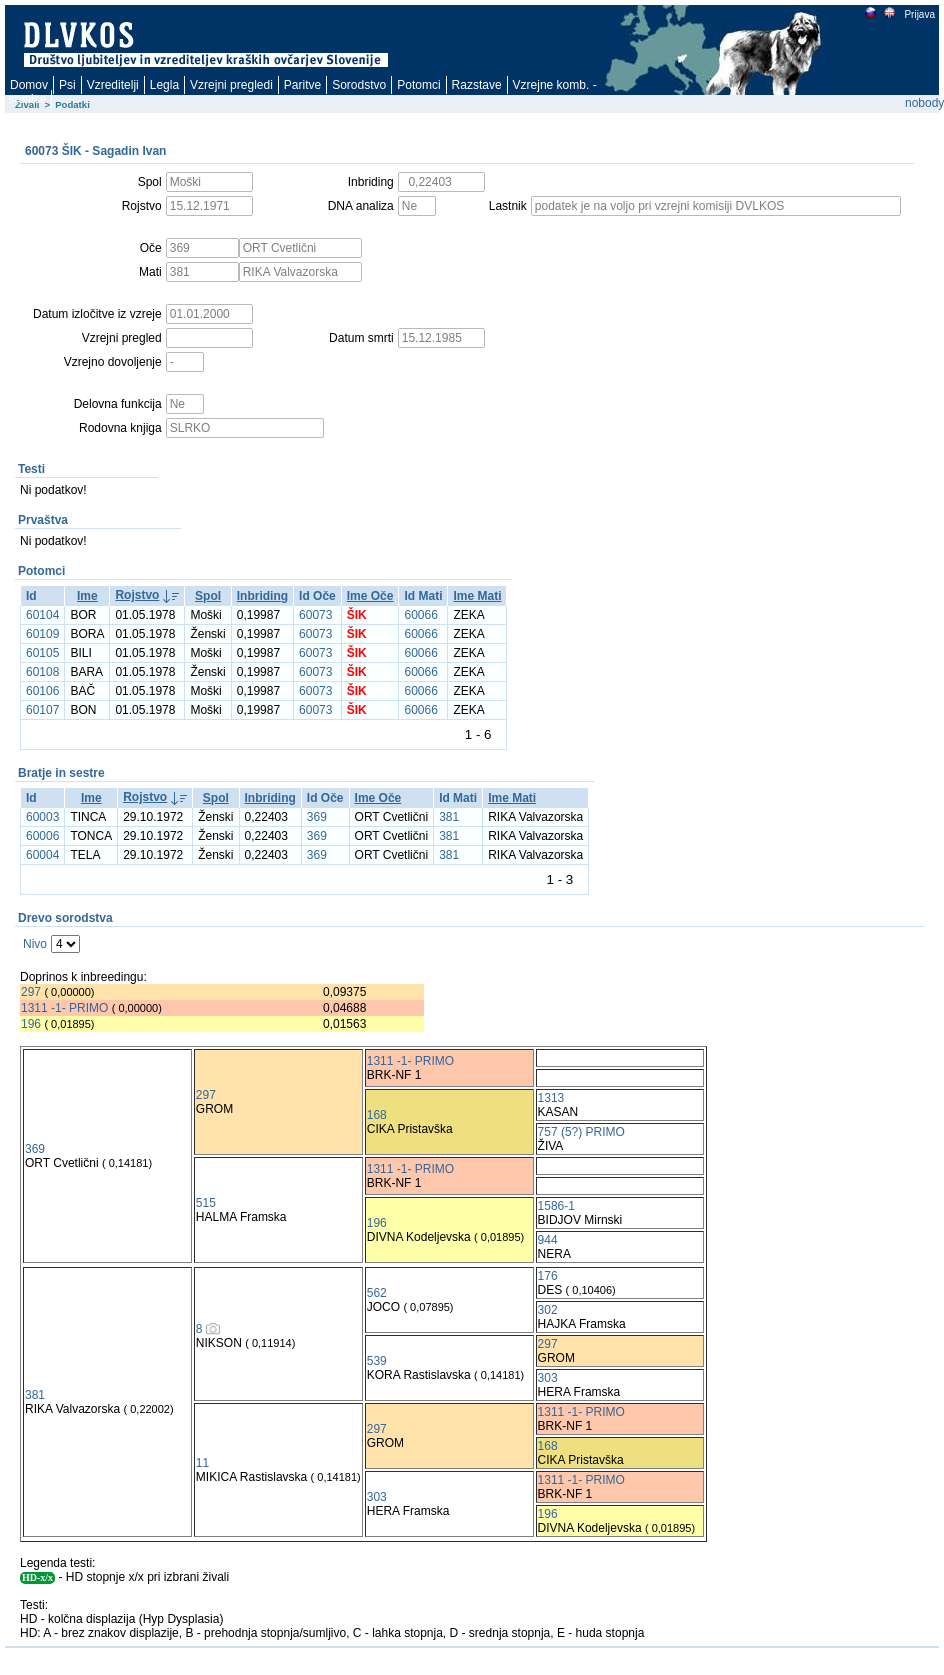 Image resolution: width=944 pixels, height=1675 pixels. What do you see at coordinates (377, 1361) in the screenshot?
I see `539` at bounding box center [377, 1361].